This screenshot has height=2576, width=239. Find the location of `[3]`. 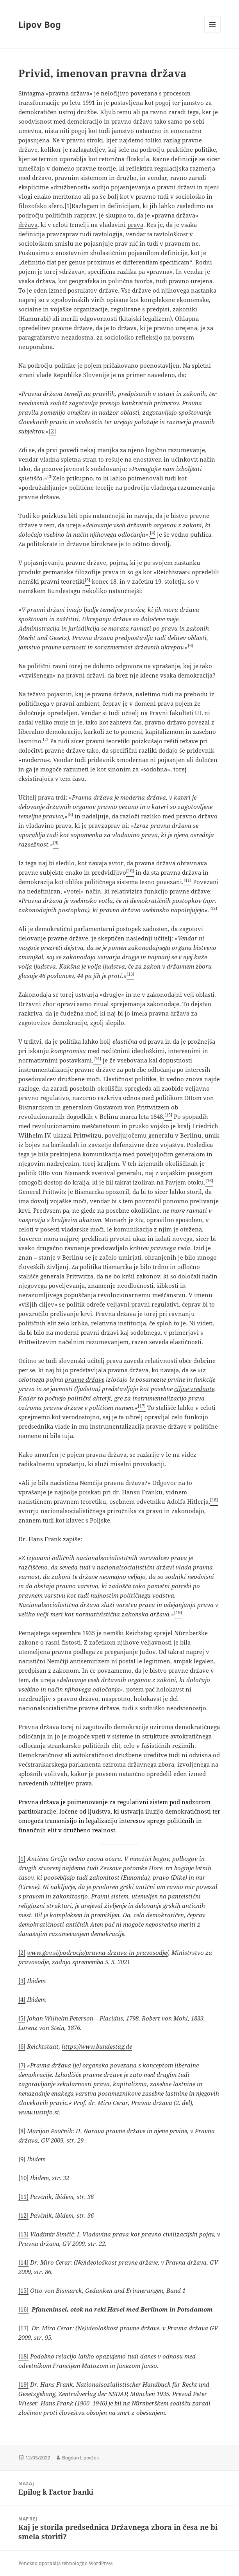

[3] is located at coordinates (21, 1981).